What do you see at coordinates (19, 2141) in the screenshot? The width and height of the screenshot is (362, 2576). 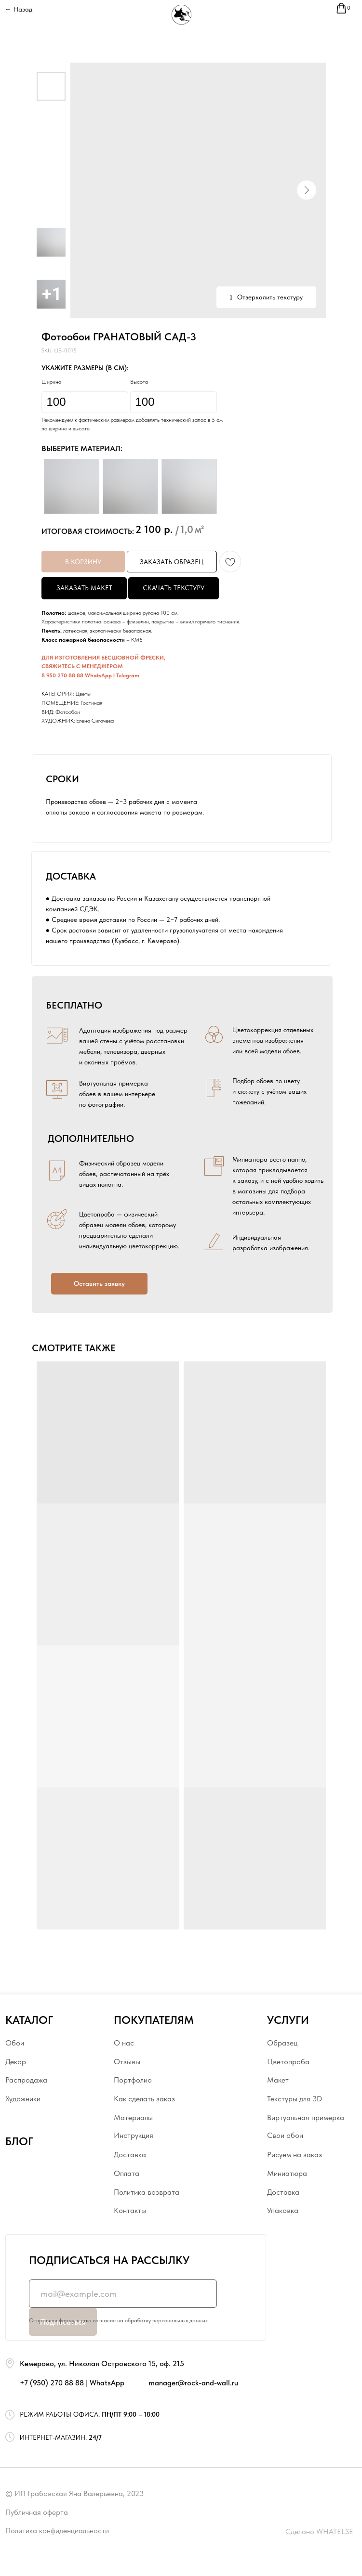 I see `БЛОГ` at bounding box center [19, 2141].